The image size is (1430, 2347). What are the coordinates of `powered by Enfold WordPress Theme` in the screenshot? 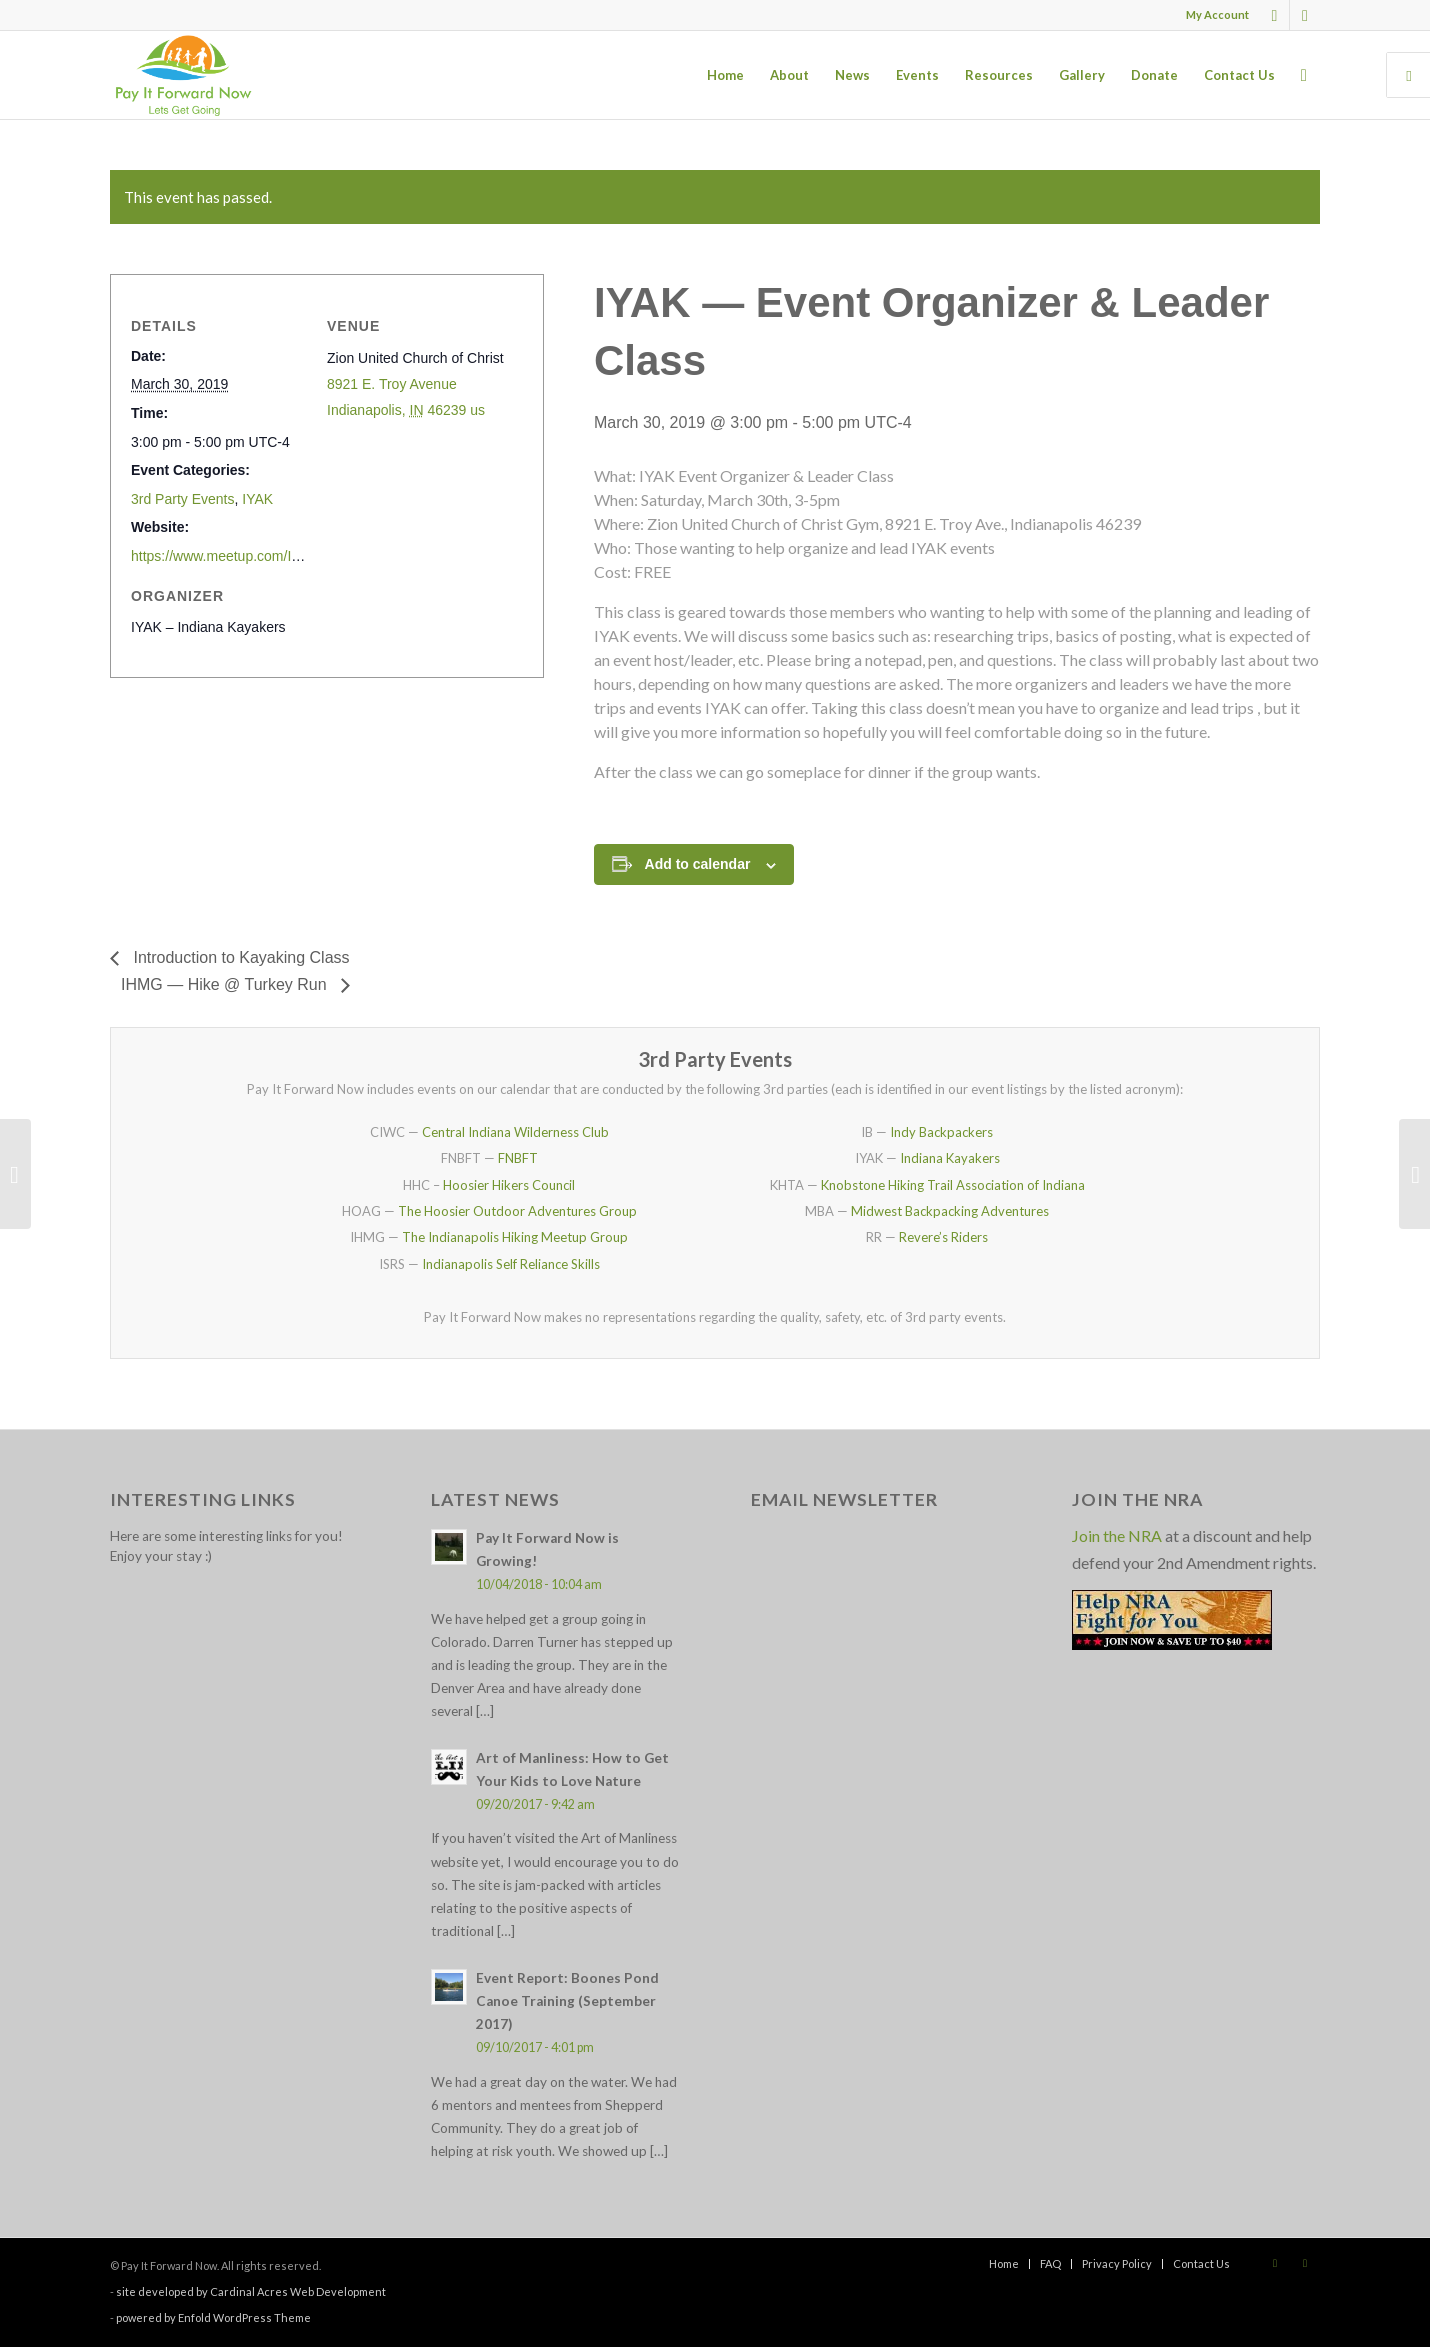 It's located at (213, 2317).